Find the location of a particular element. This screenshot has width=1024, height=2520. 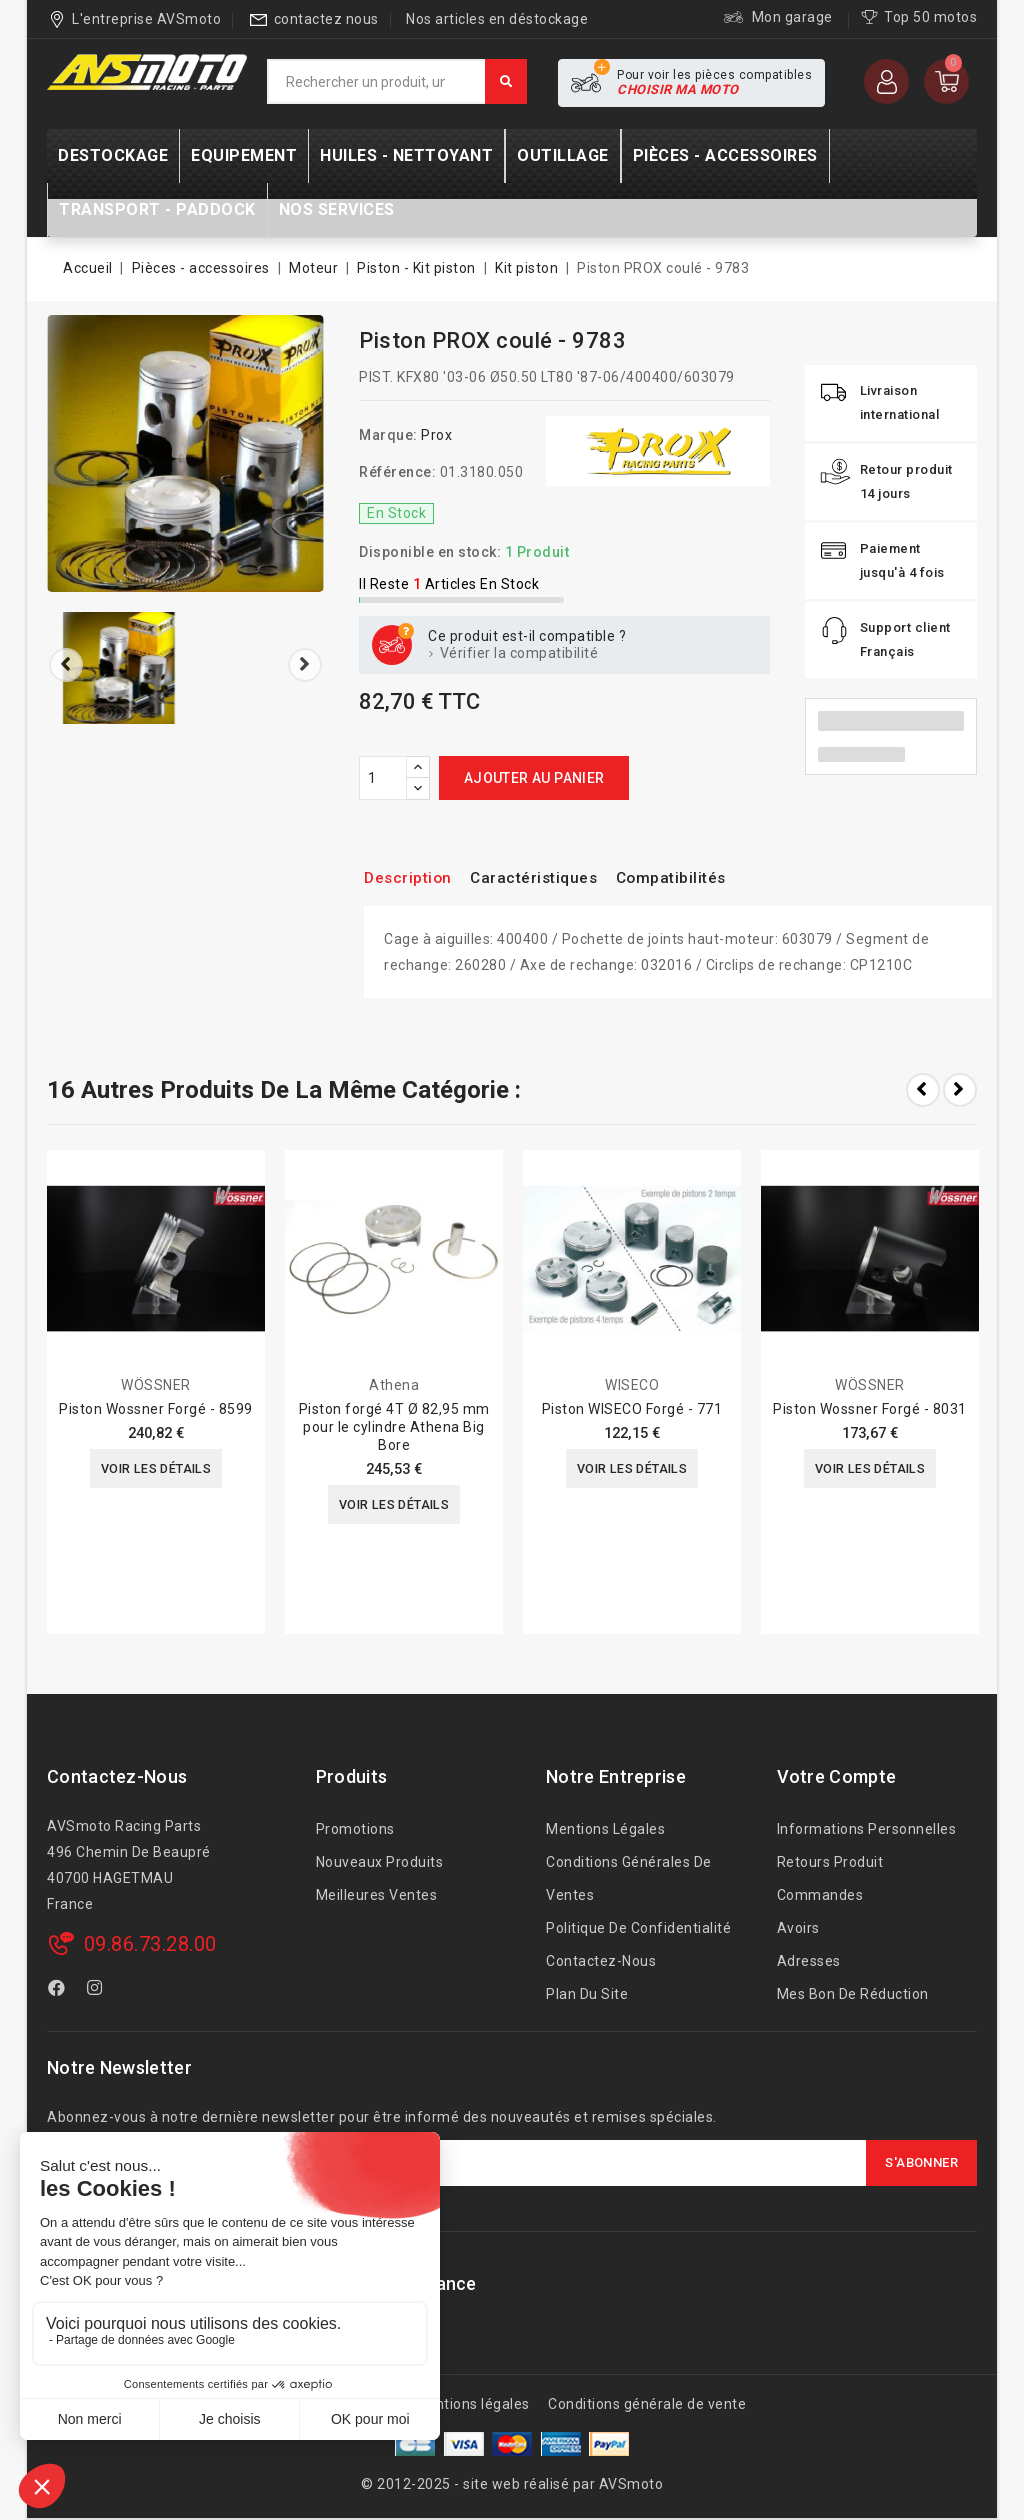

Référence: is located at coordinates (397, 472).